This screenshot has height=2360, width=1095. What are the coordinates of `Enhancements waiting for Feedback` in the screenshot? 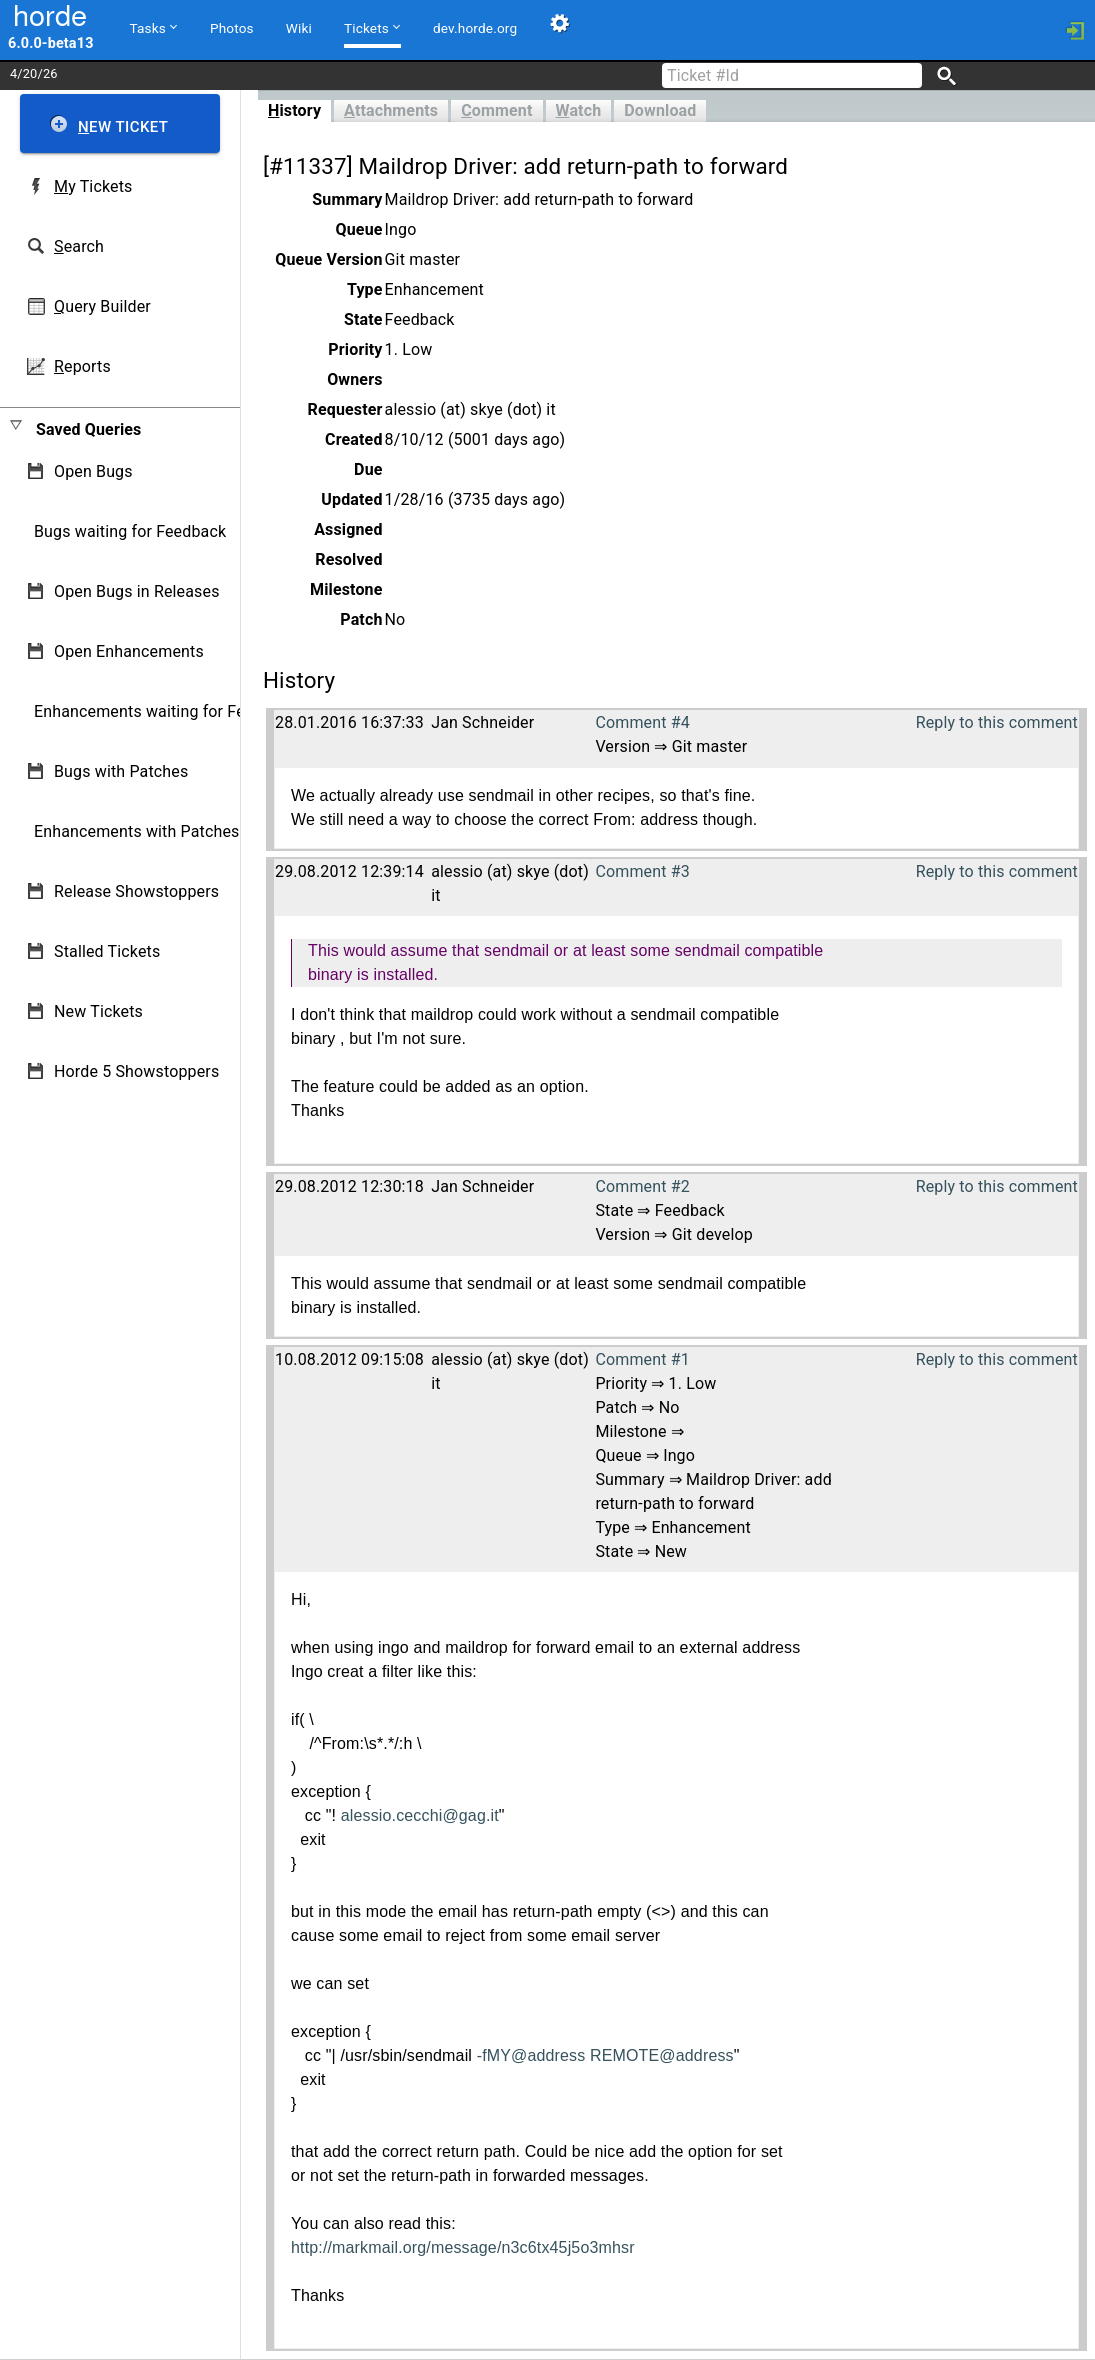 It's located at (165, 711).